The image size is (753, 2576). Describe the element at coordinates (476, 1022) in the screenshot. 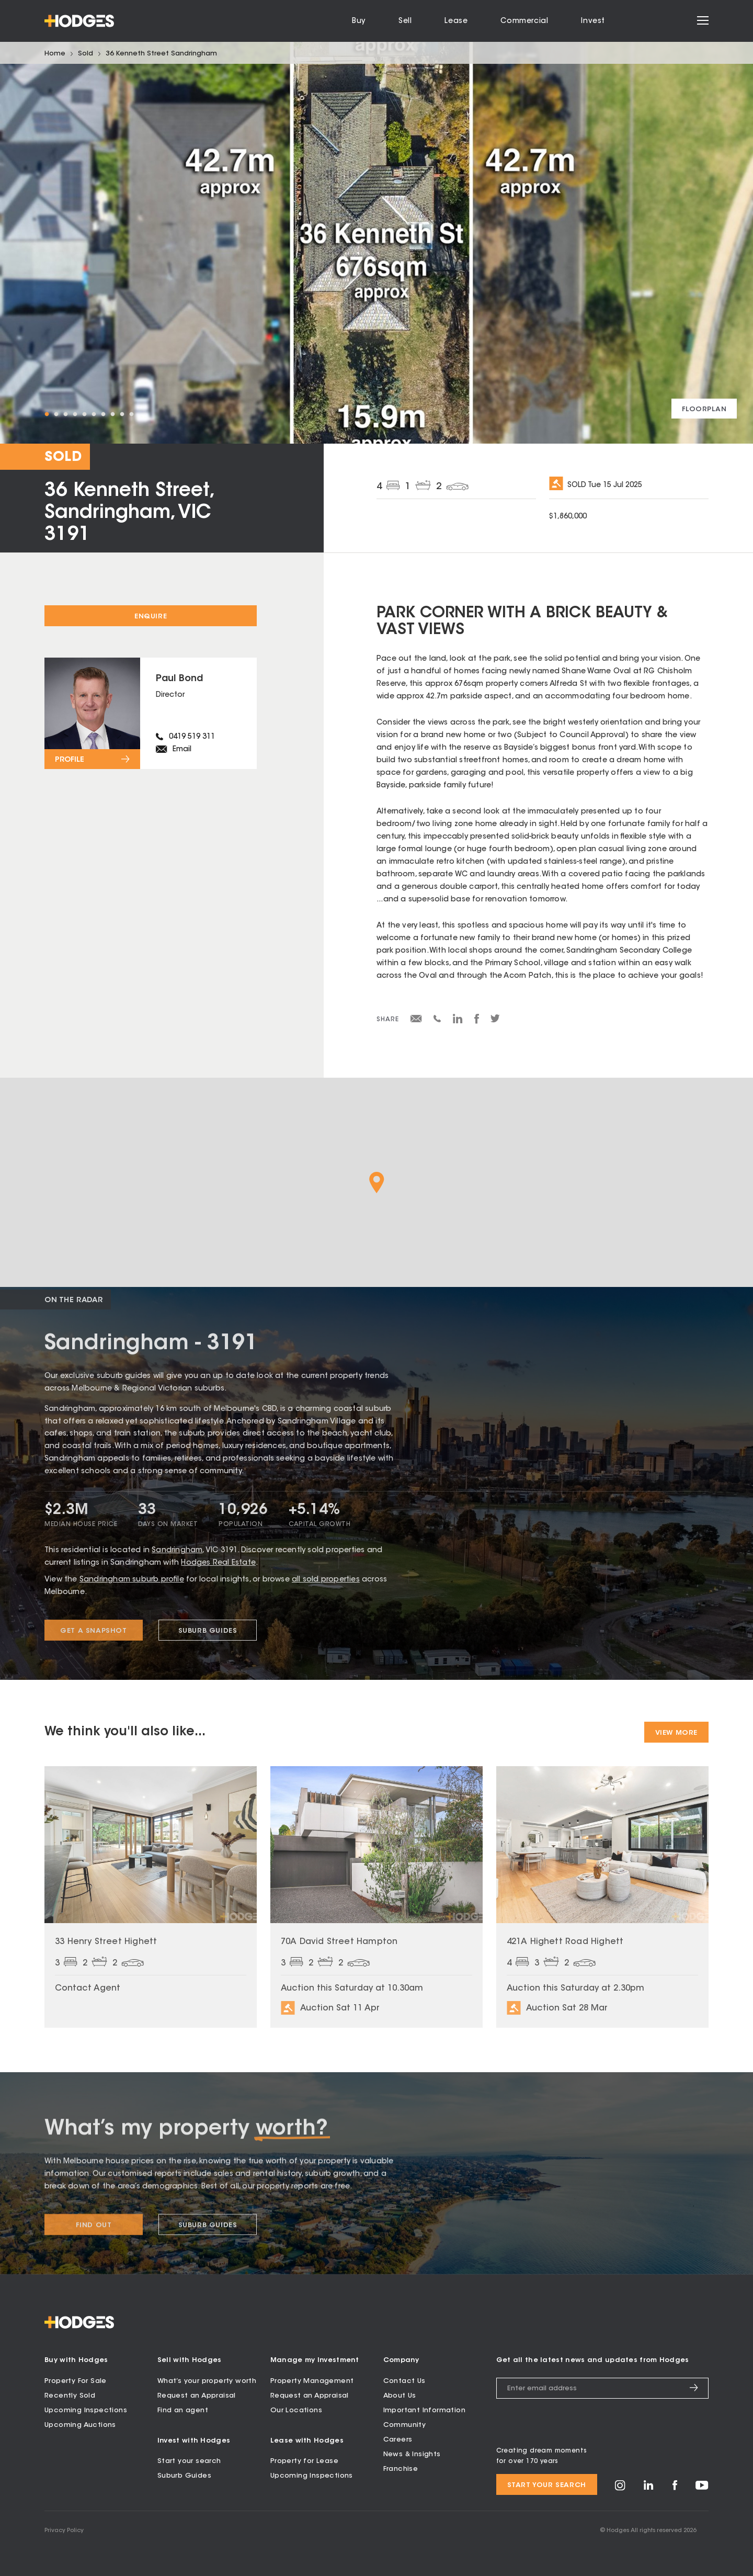

I see `[Share on Facebook]` at that location.